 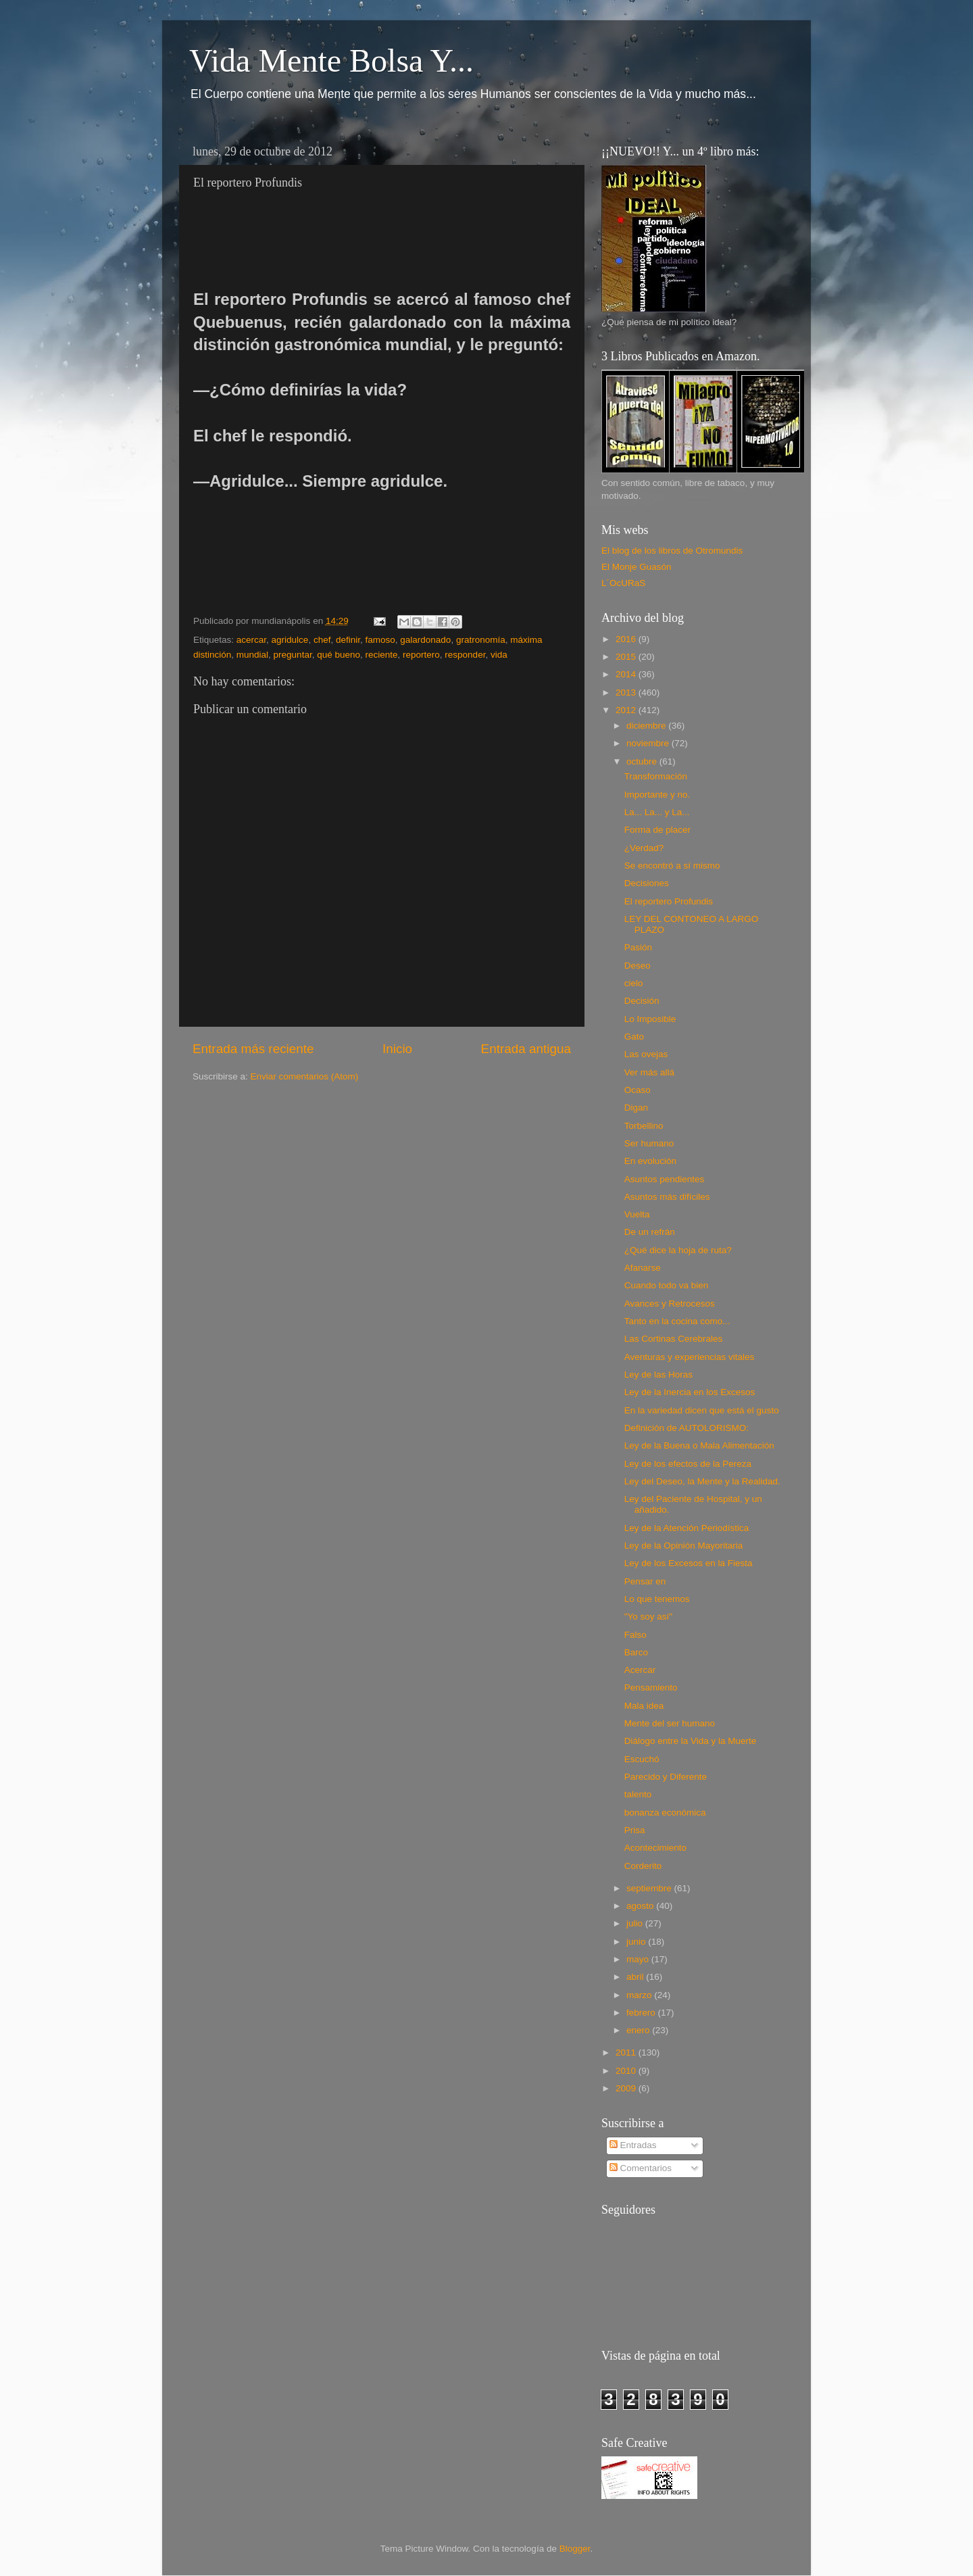 I want to click on Entrada antigua, so click(x=526, y=1049).